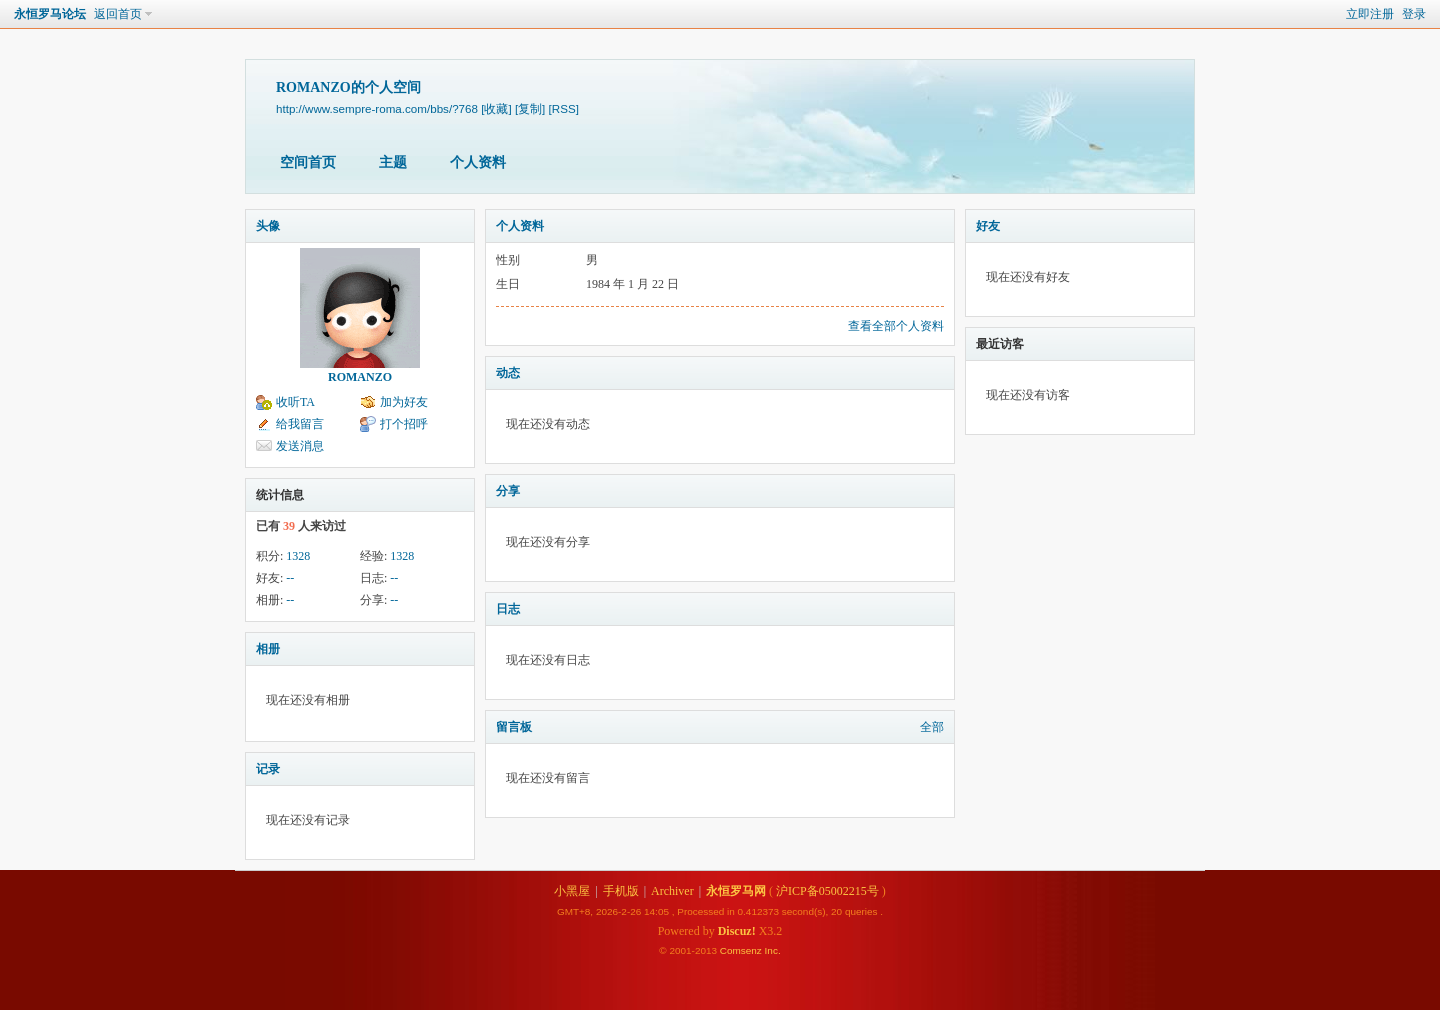 This screenshot has height=1010, width=1440. Describe the element at coordinates (988, 226) in the screenshot. I see `好友` at that location.